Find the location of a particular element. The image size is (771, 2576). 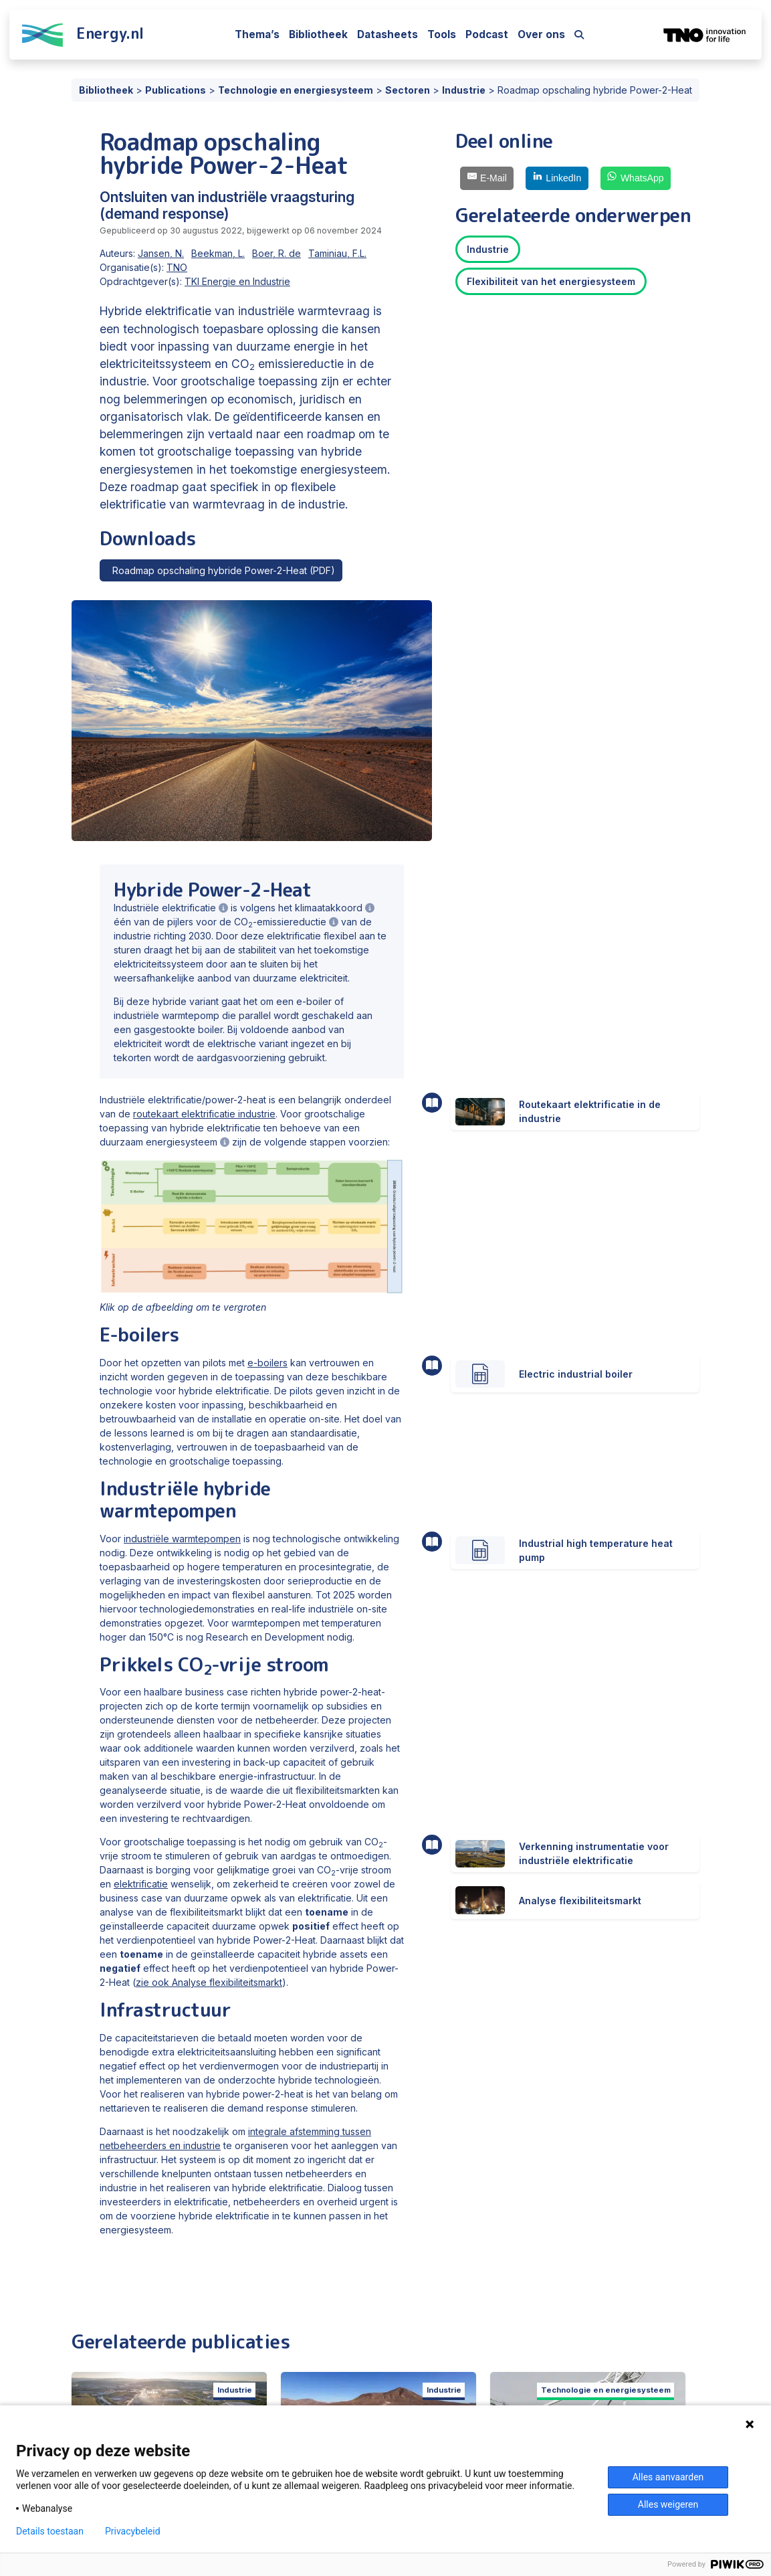

zie ook Analyse flexibiliteitsmarkt is located at coordinates (209, 1982).